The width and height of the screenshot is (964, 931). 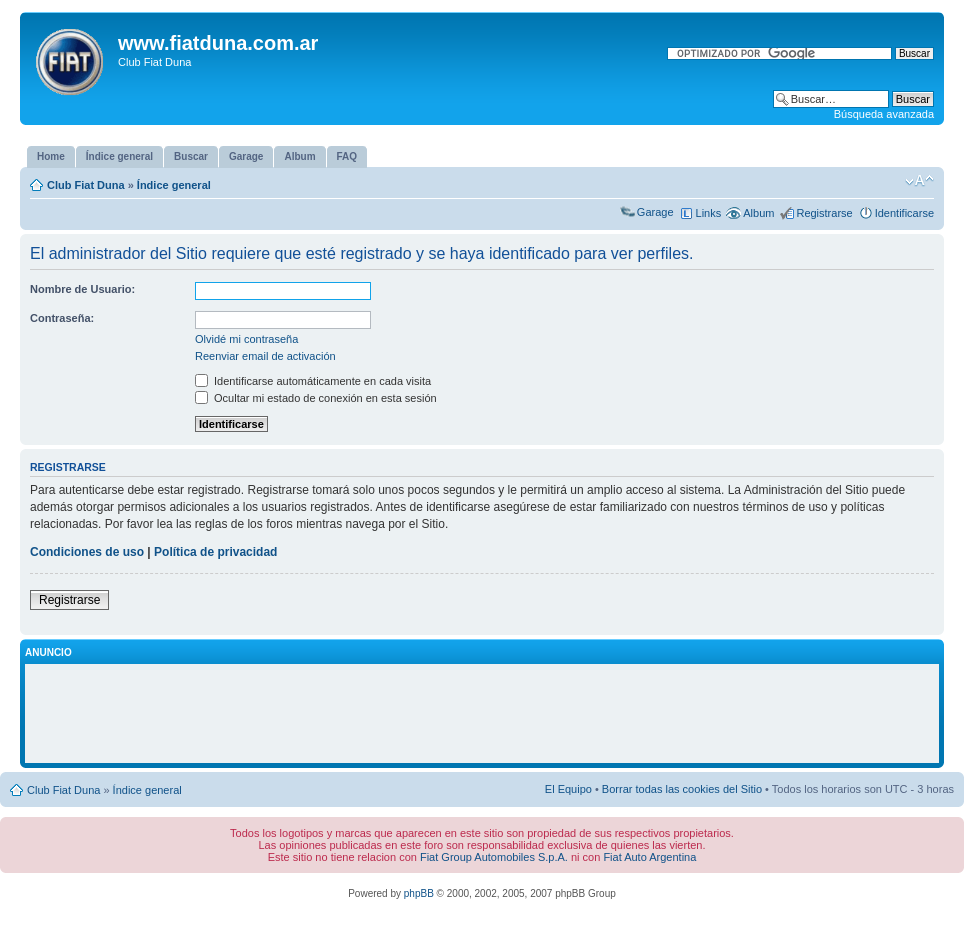 I want to click on Cambiar tamaño de la fuente, so click(x=919, y=181).